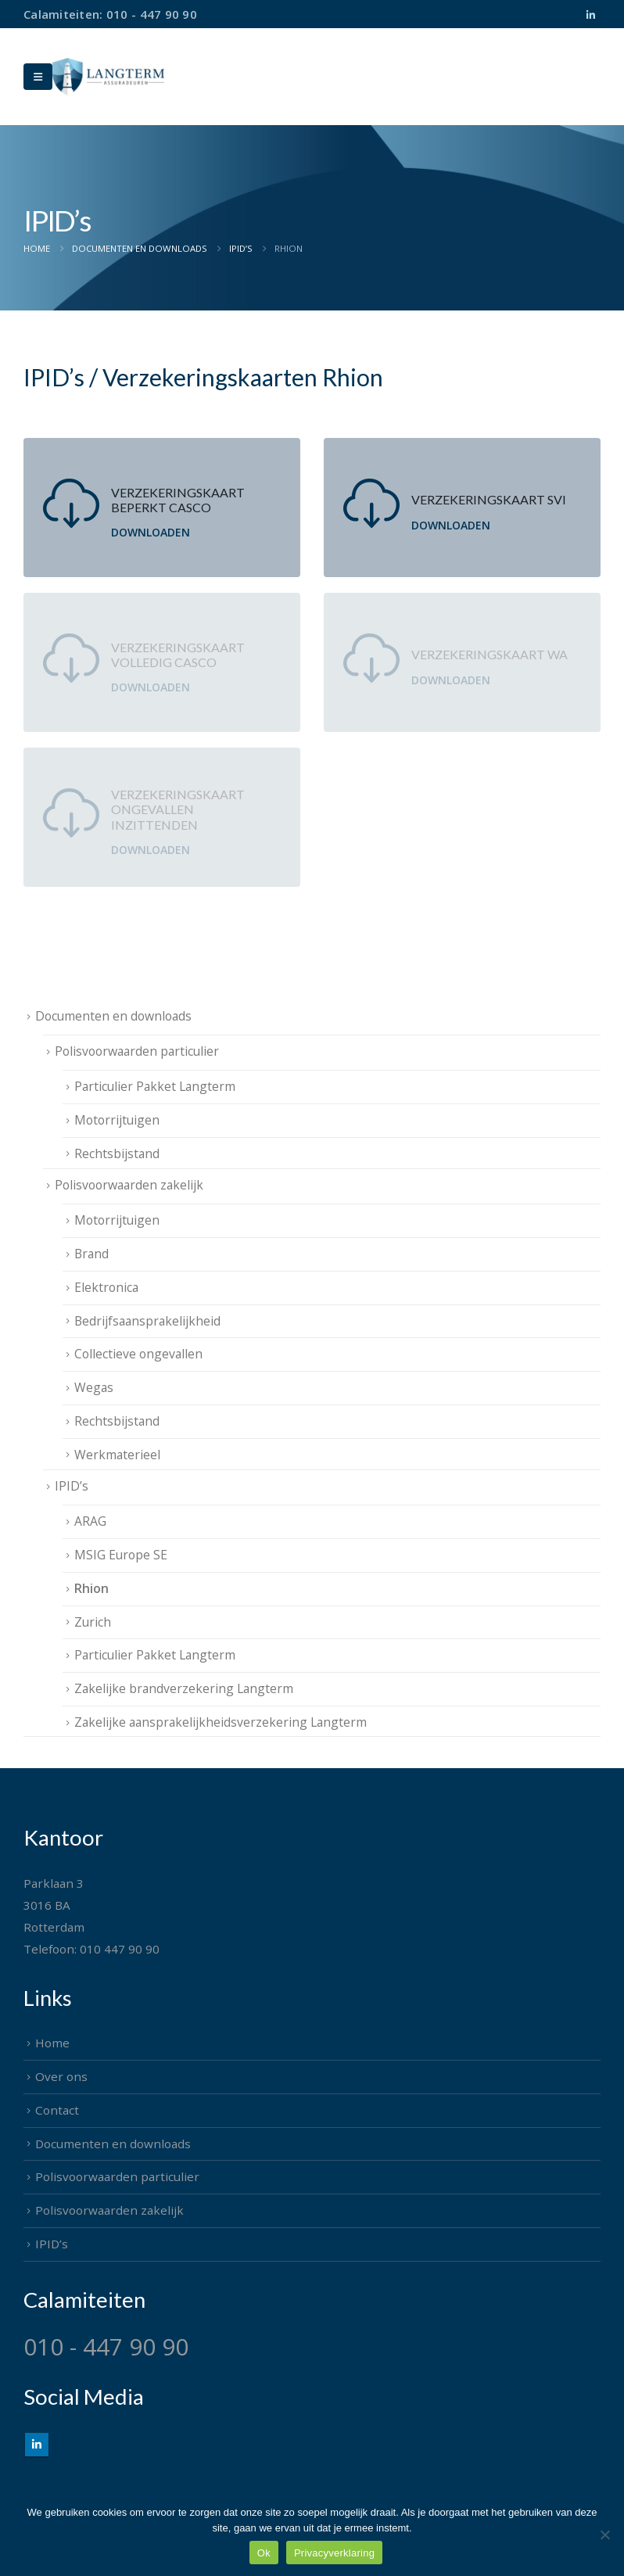 The width and height of the screenshot is (624, 2576). What do you see at coordinates (92, 1622) in the screenshot?
I see `Zurich` at bounding box center [92, 1622].